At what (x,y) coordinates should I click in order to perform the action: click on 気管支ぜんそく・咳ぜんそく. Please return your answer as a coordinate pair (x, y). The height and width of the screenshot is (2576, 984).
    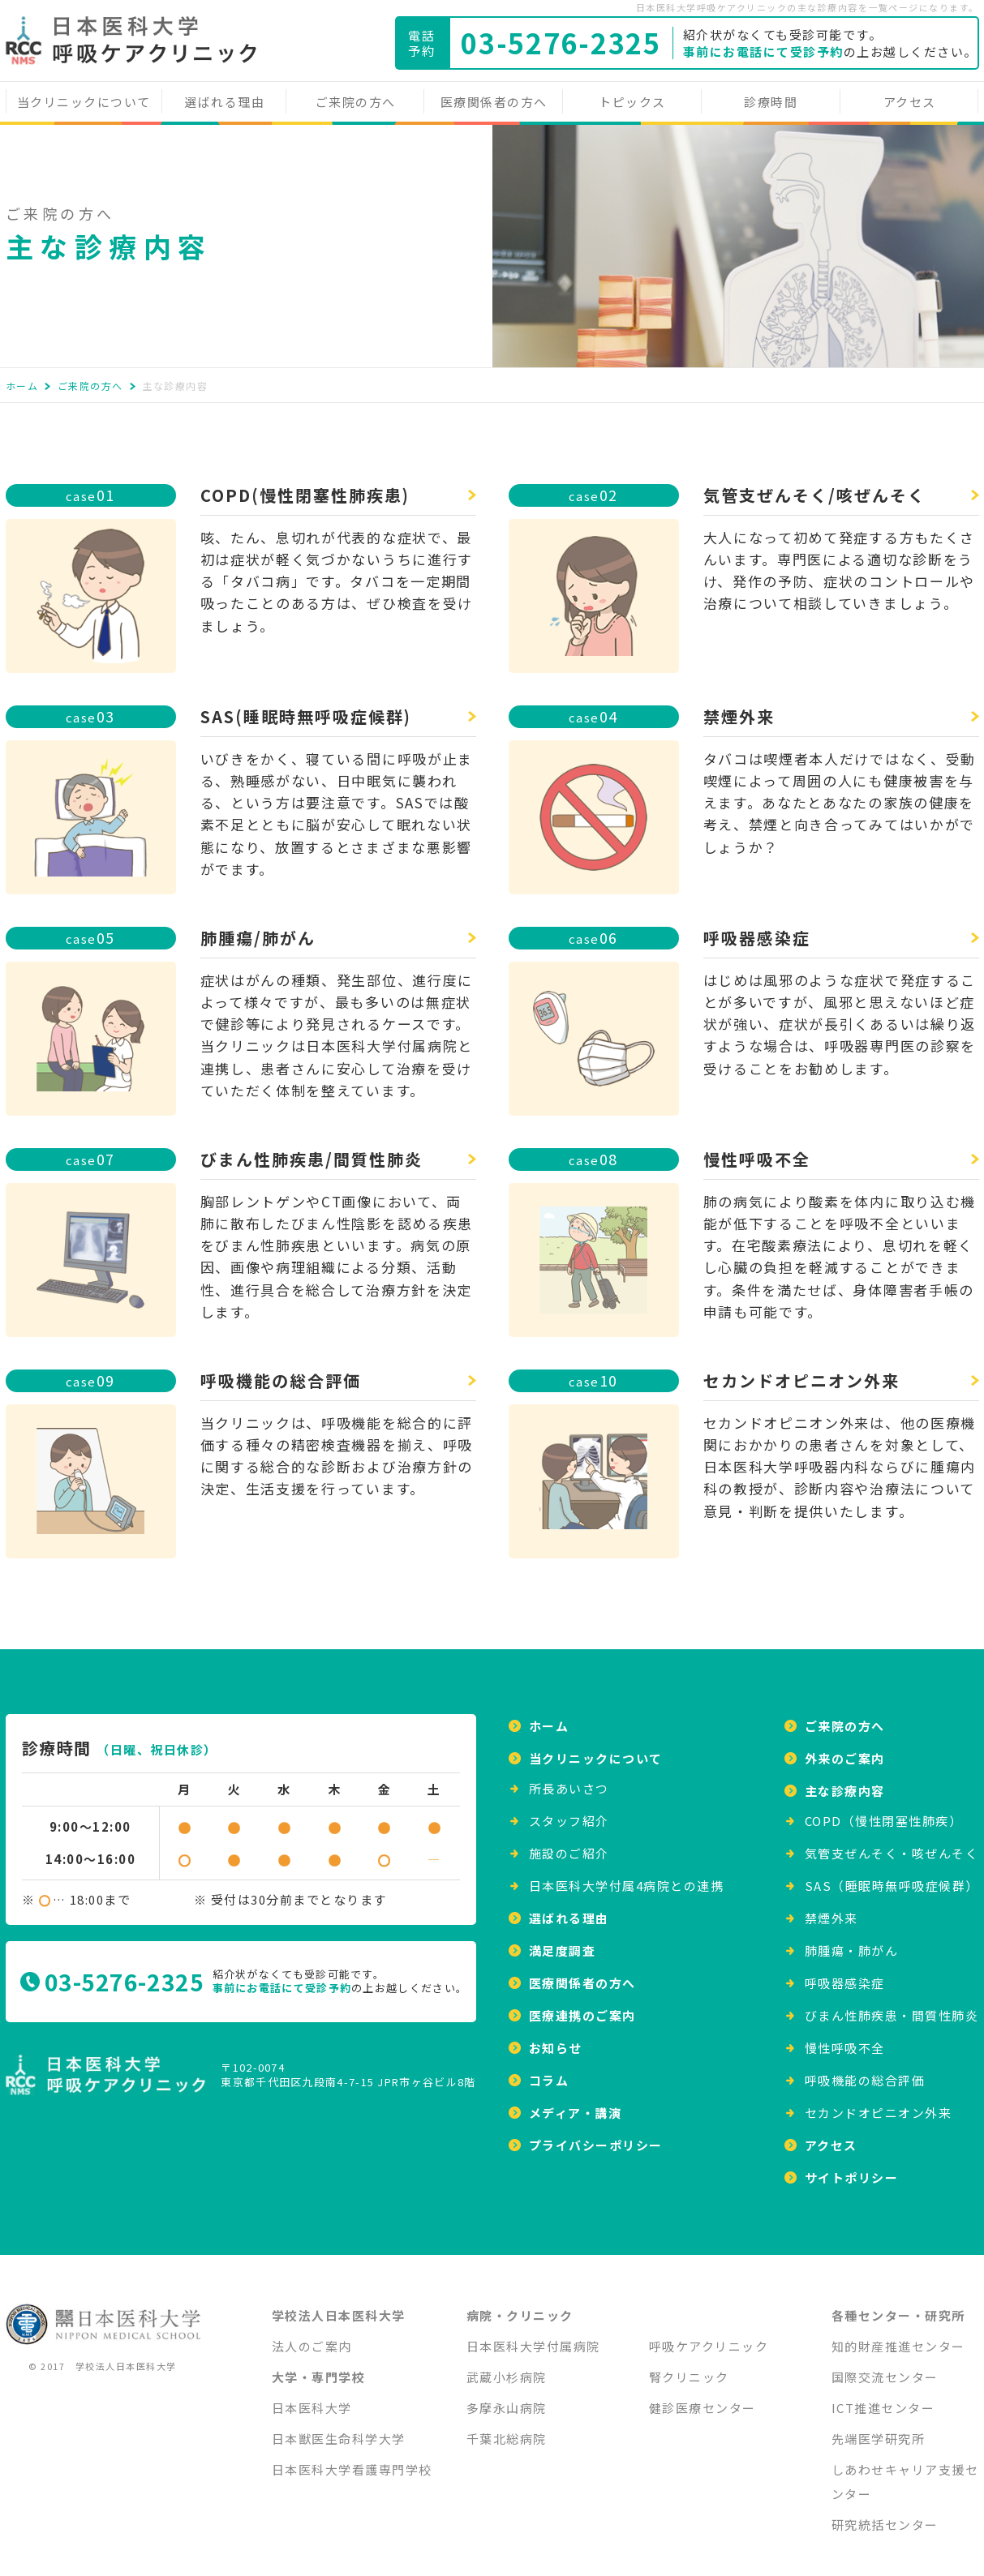
    Looking at the image, I should click on (892, 1843).